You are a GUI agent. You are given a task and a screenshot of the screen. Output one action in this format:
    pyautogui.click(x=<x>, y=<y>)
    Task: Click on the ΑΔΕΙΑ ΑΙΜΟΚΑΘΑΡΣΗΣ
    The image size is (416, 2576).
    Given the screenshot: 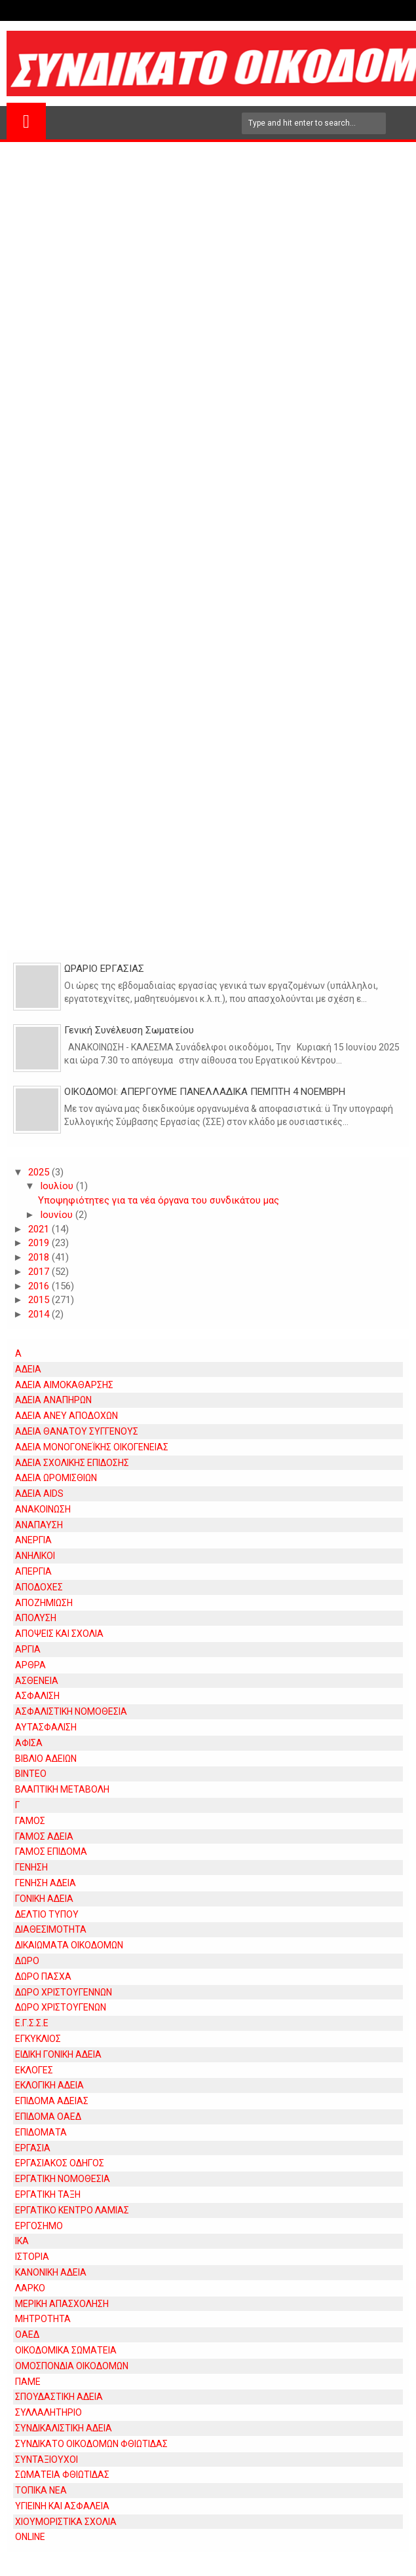 What is the action you would take?
    pyautogui.click(x=64, y=1385)
    